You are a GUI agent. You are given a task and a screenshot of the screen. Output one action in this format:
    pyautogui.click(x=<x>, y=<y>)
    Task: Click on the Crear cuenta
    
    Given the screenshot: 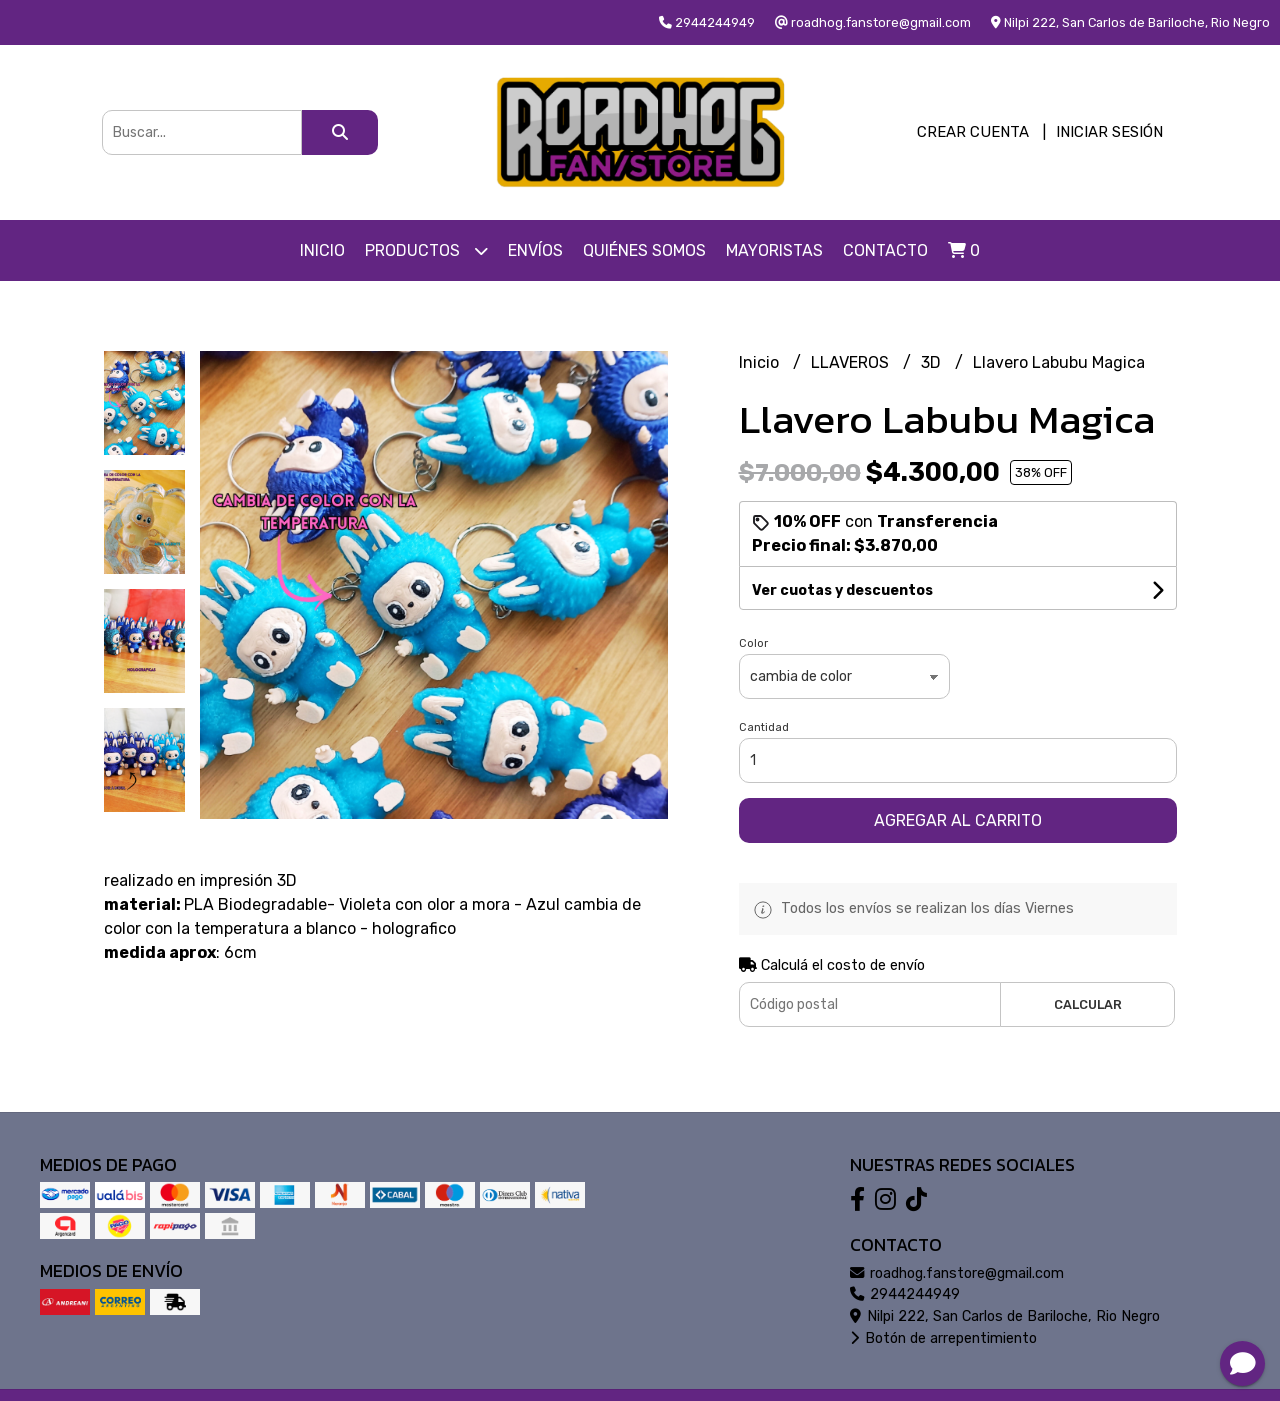 What is the action you would take?
    pyautogui.click(x=973, y=132)
    